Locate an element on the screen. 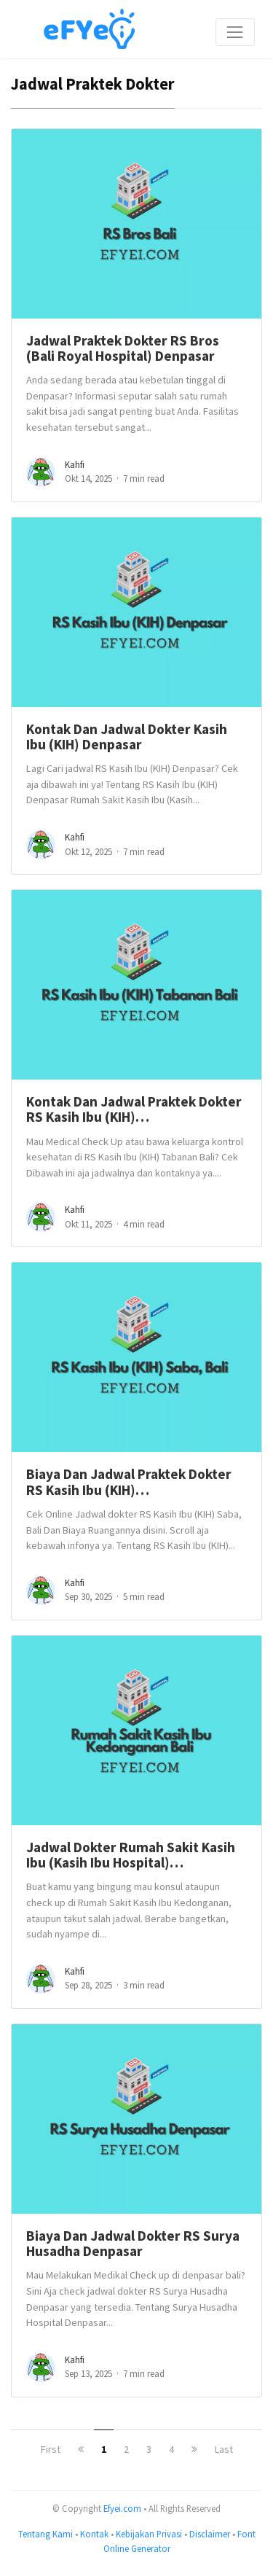 The height and width of the screenshot is (2576, 273). Kebijakan Privasi is located at coordinates (149, 2534).